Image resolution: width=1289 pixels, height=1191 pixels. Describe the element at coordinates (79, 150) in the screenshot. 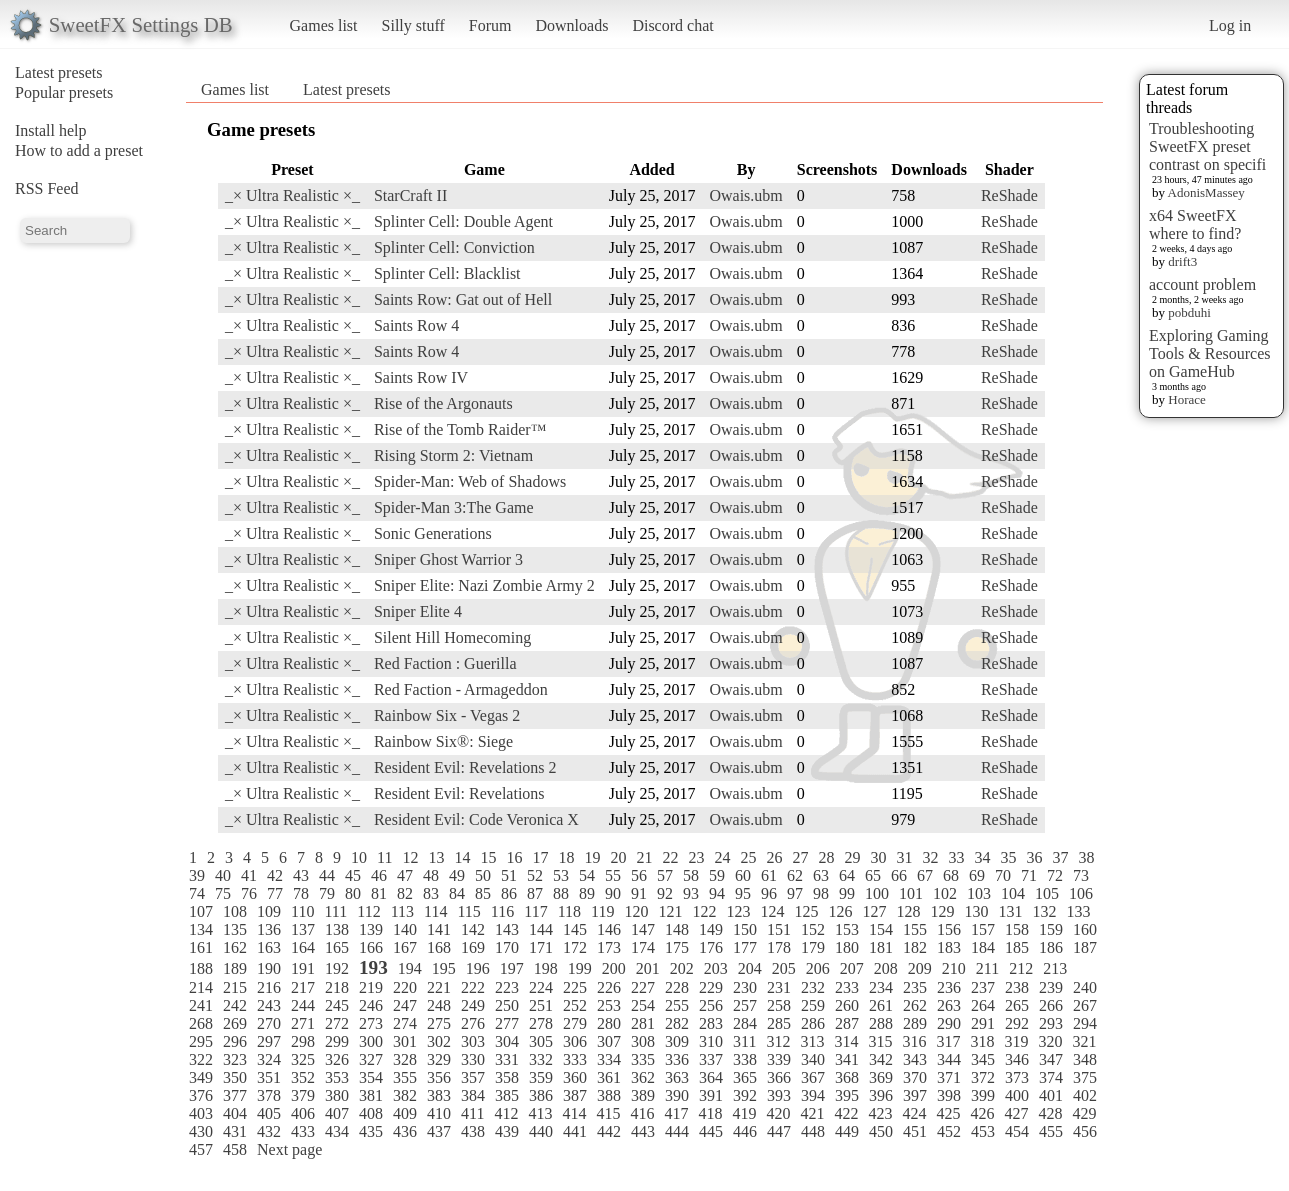

I see `How to add a preset` at that location.